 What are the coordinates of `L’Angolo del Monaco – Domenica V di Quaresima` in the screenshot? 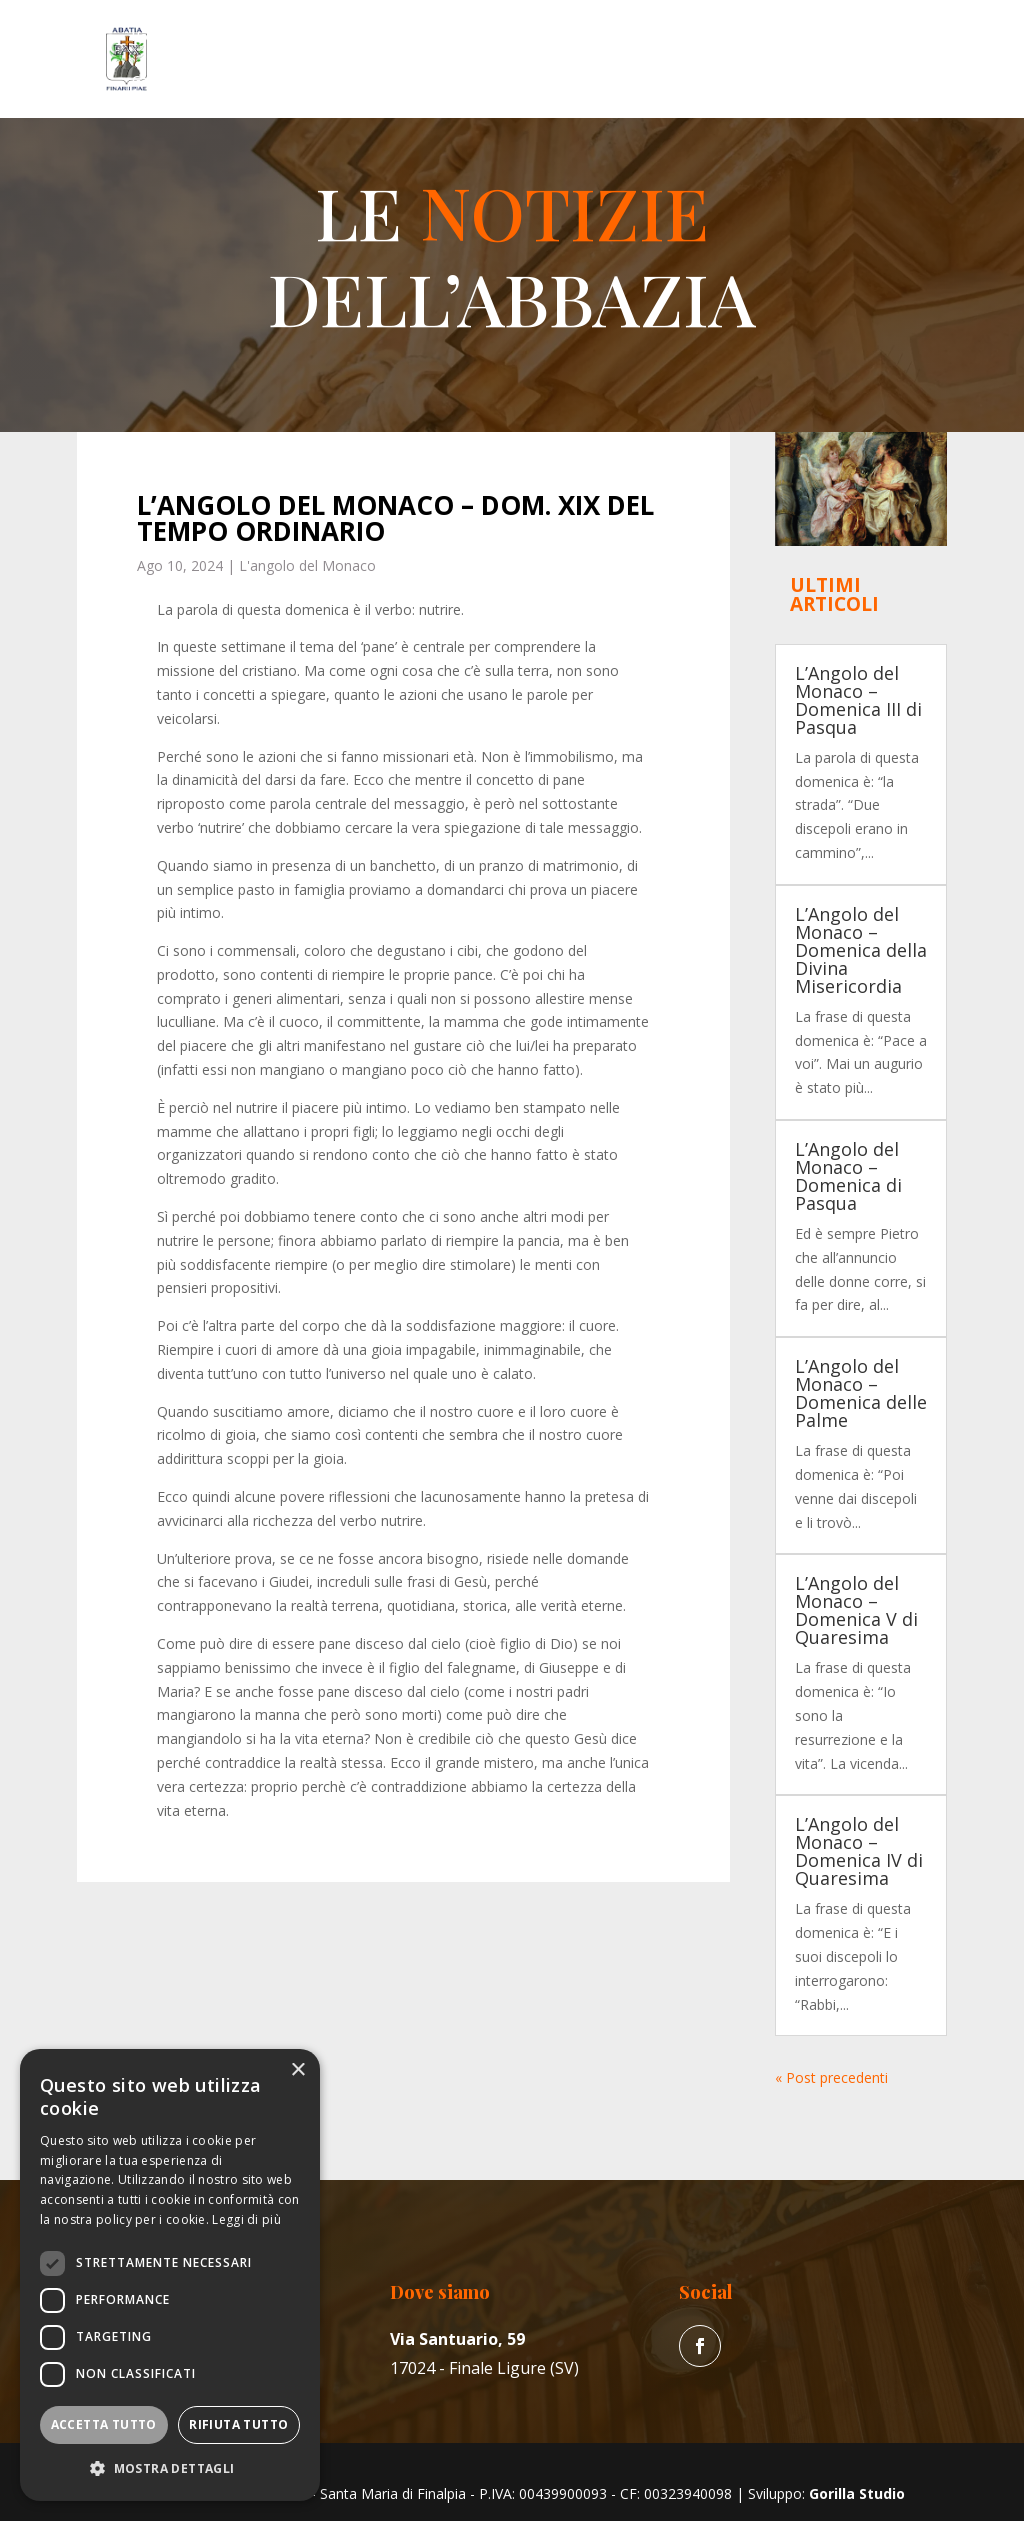 It's located at (856, 1610).